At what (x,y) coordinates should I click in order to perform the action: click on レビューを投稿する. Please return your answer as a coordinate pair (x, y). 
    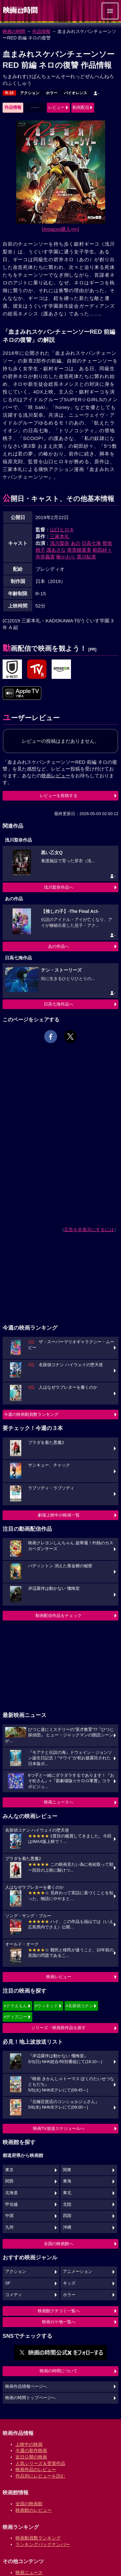
    Looking at the image, I should click on (58, 795).